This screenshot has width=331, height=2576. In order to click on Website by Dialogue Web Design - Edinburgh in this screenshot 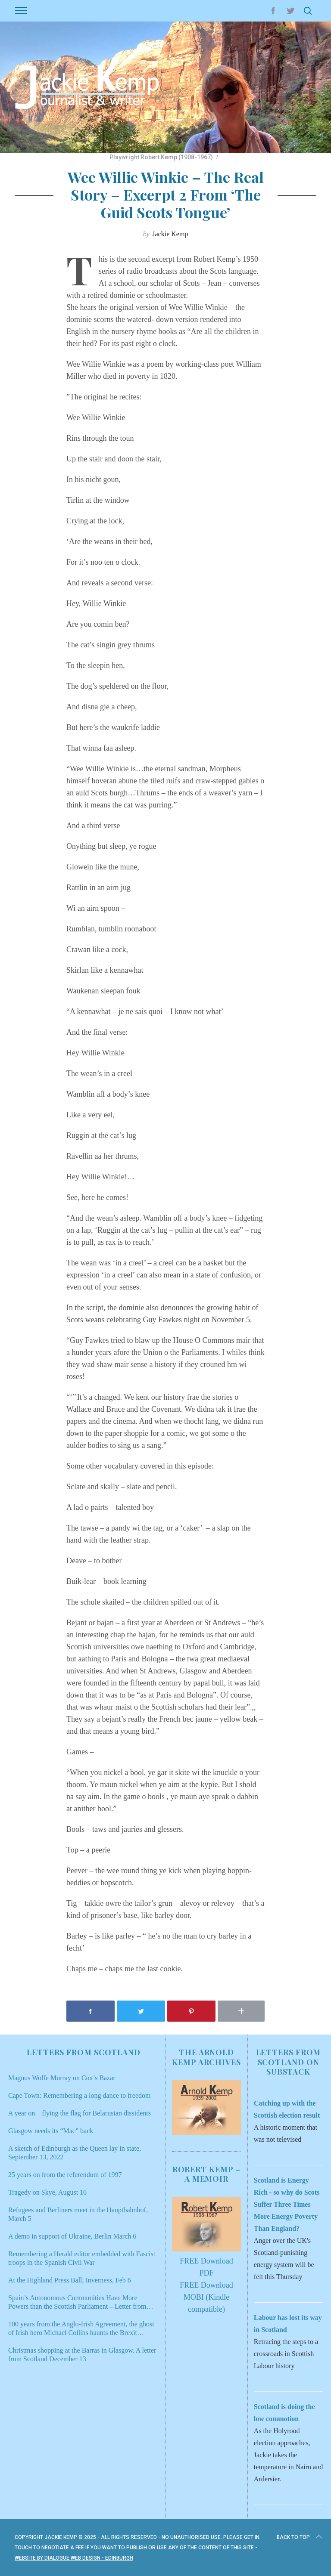, I will do `click(74, 2558)`.